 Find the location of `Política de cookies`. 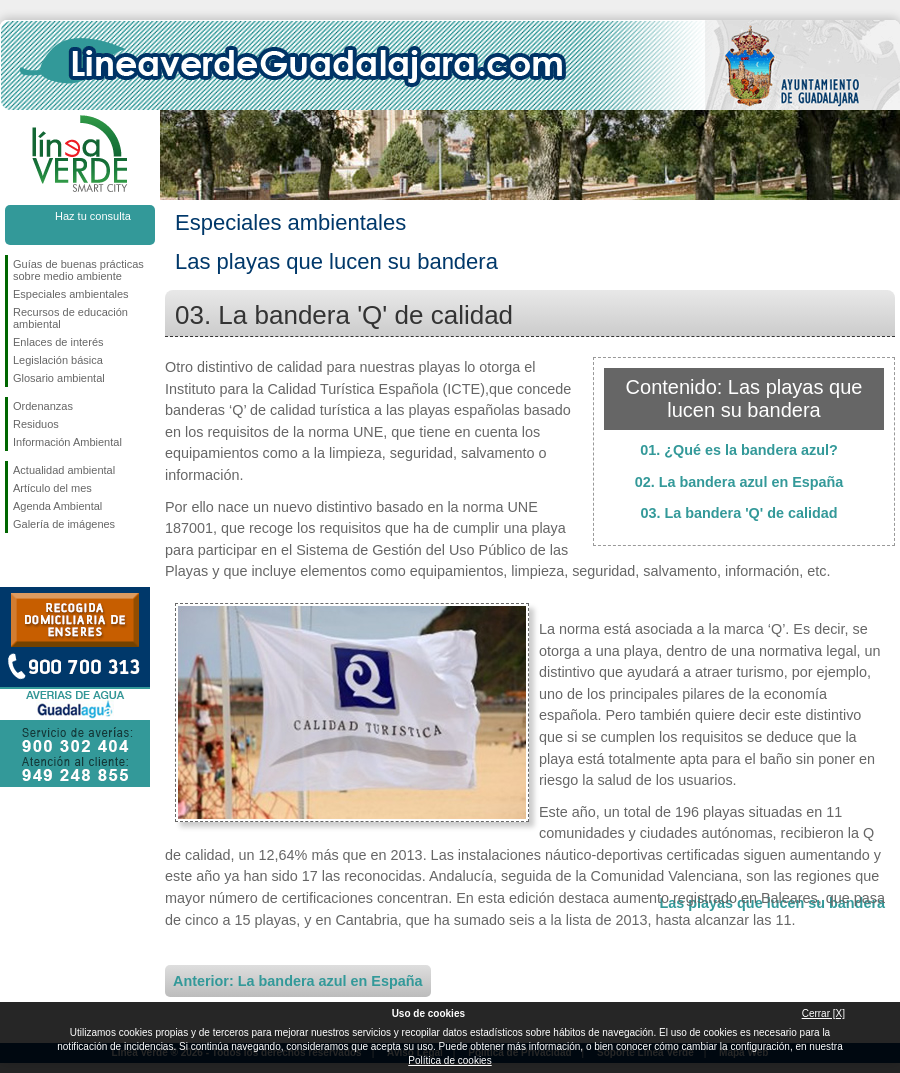

Política de cookies is located at coordinates (449, 1060).